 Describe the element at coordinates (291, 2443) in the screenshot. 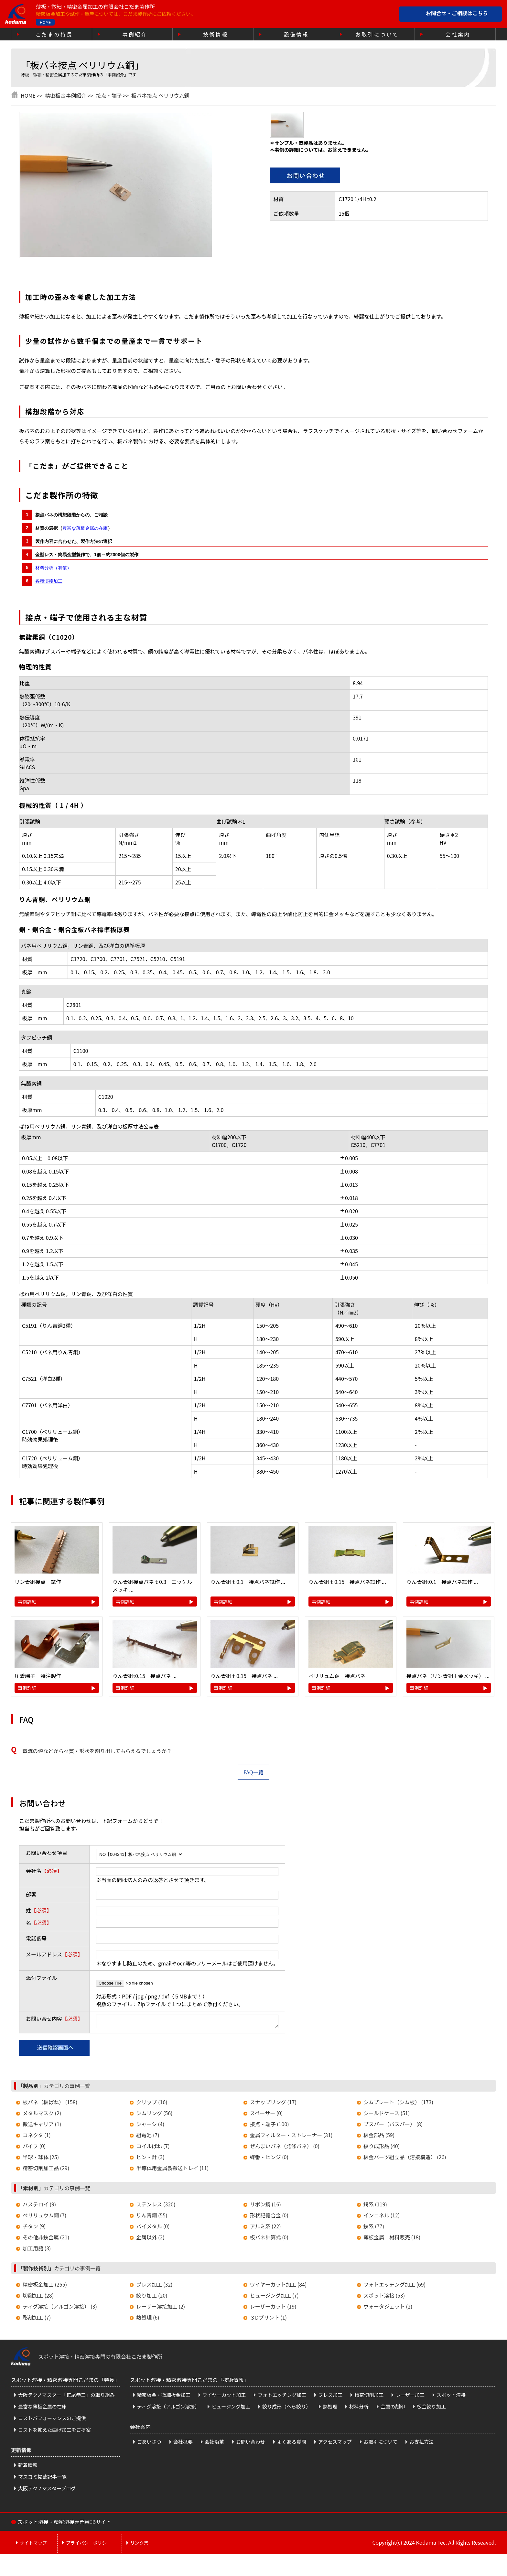

I see `よくある質問` at that location.